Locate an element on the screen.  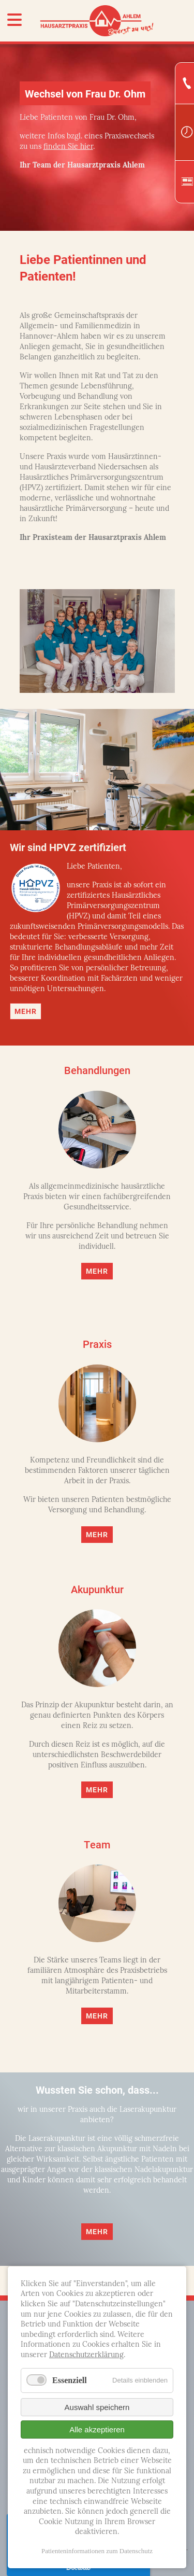
finden Sie hier is located at coordinates (68, 147).